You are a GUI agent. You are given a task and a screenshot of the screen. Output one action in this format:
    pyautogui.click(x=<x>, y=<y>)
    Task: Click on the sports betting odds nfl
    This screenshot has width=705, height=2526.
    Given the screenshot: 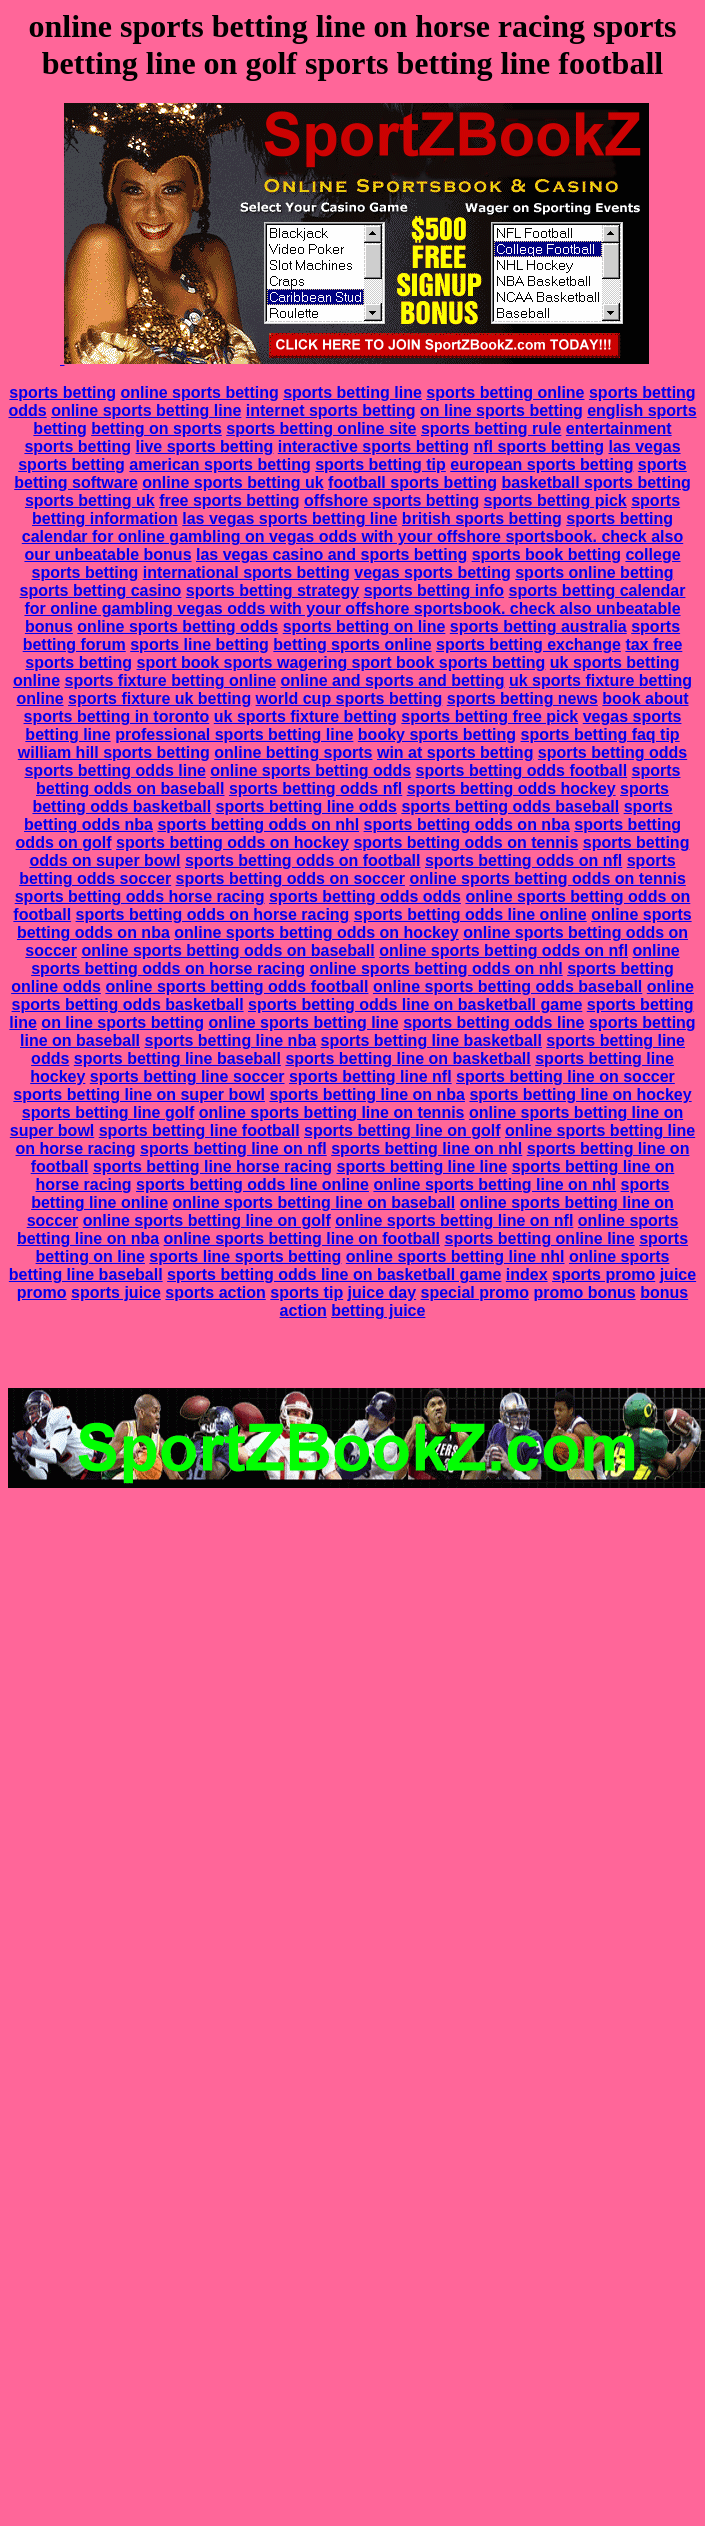 What is the action you would take?
    pyautogui.click(x=315, y=788)
    